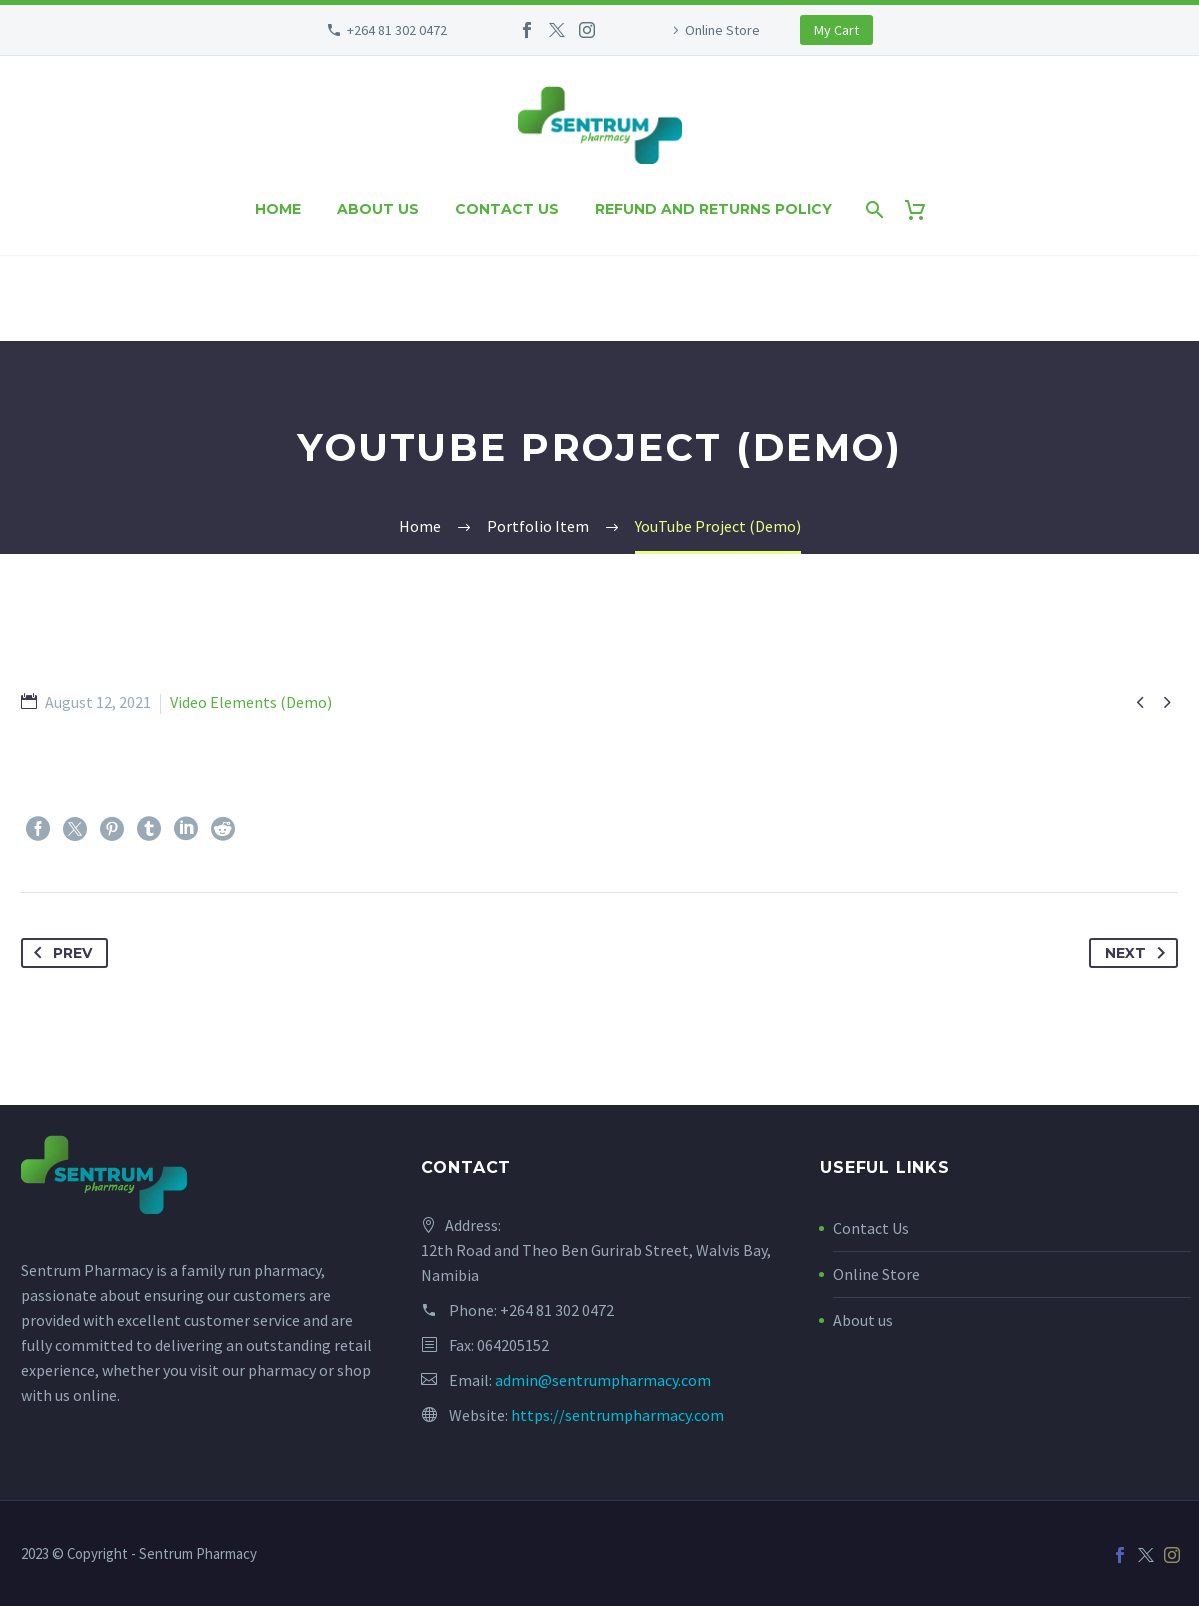 Image resolution: width=1199 pixels, height=1606 pixels. What do you see at coordinates (378, 209) in the screenshot?
I see `About us` at bounding box center [378, 209].